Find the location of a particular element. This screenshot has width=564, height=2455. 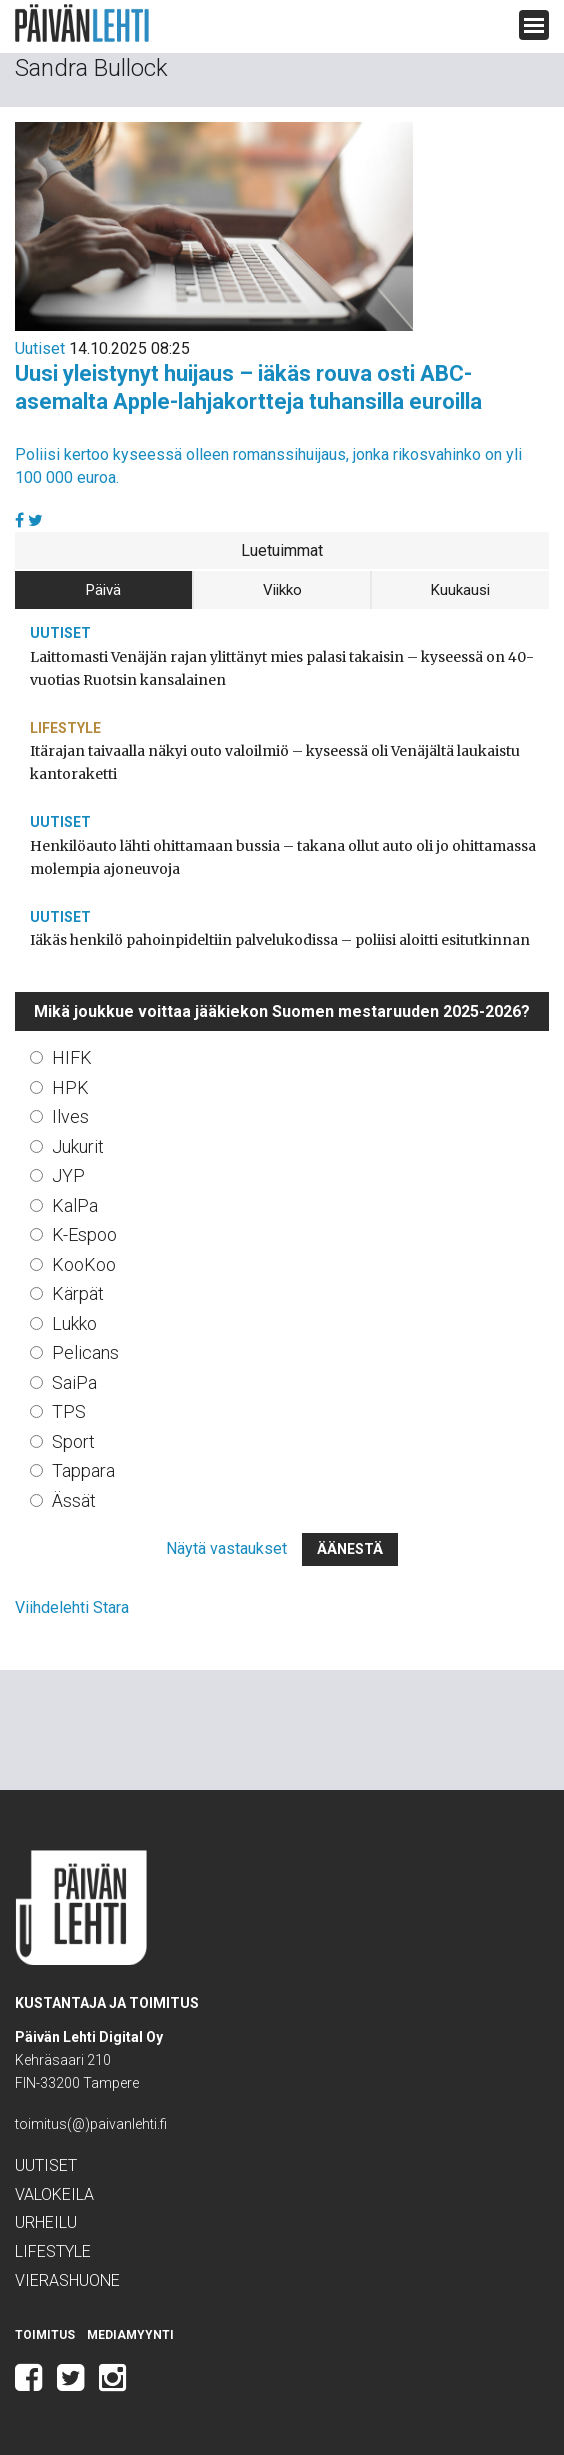

Laittomasti Venäjän rajan ylittänyt mies palasi takaisin – kyseessä on 40-vuotias Ruotsin kansalainen is located at coordinates (282, 668).